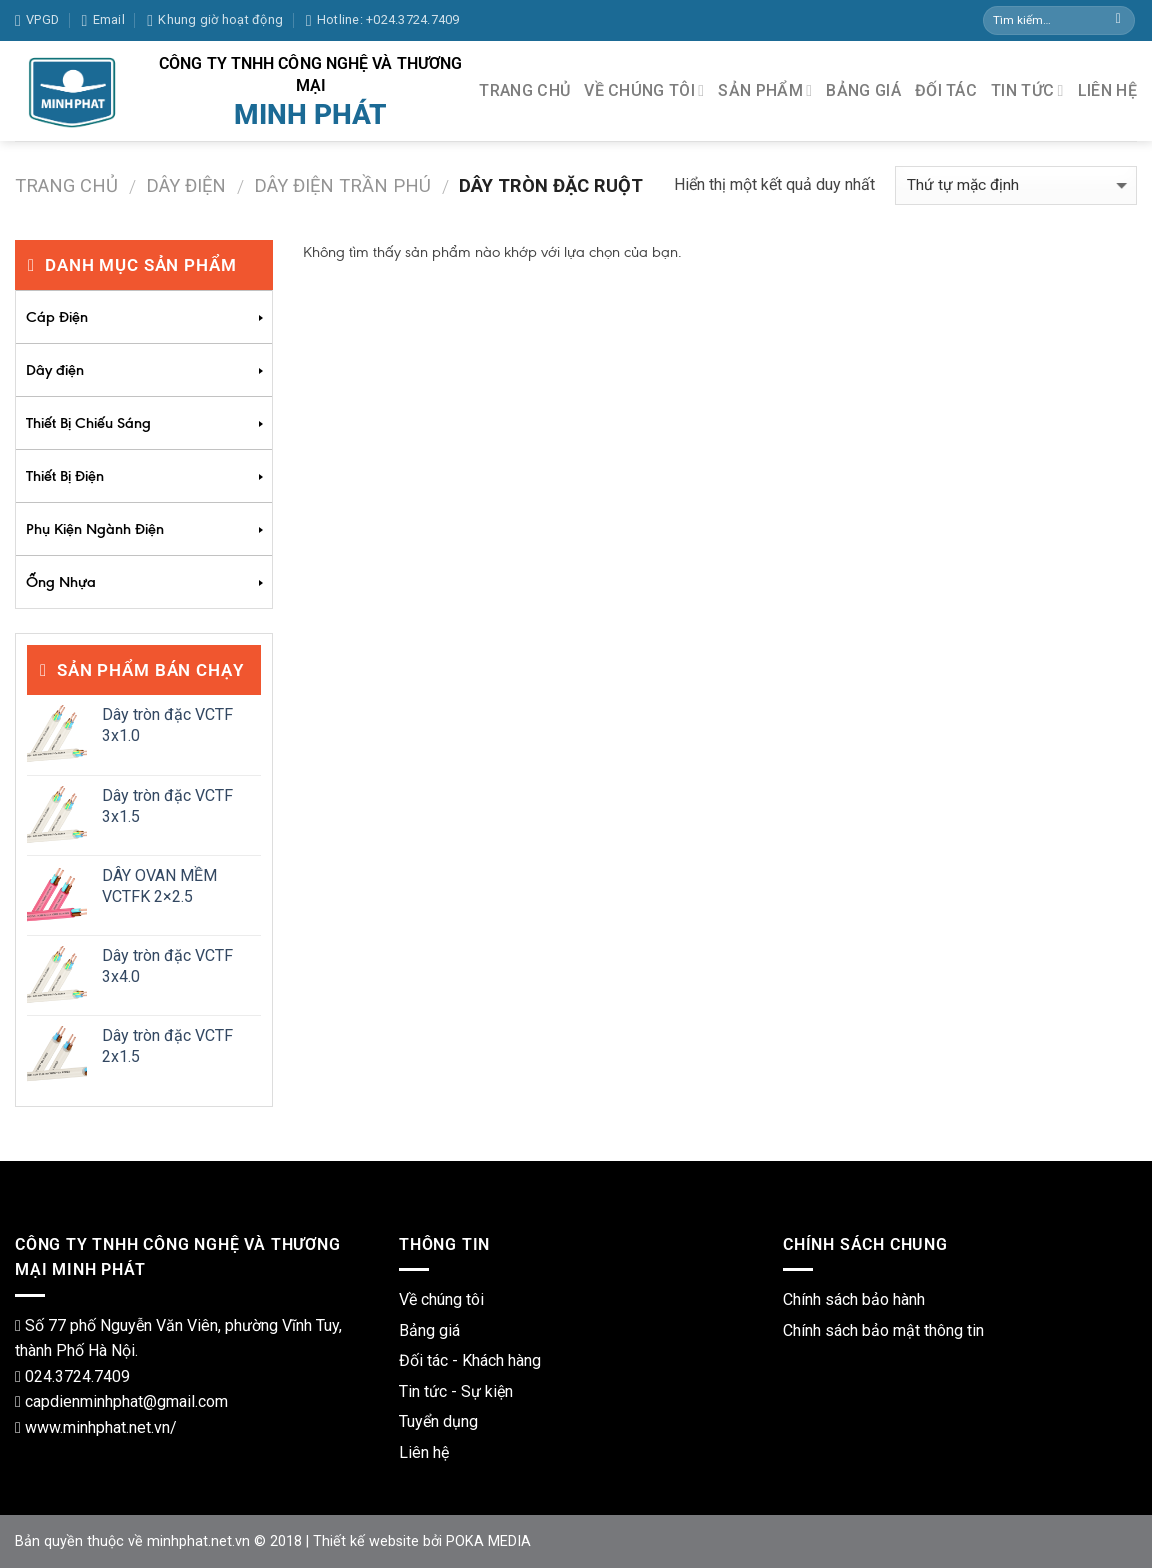 This screenshot has height=1568, width=1152. Describe the element at coordinates (1107, 90) in the screenshot. I see `LIÊN HỆ` at that location.